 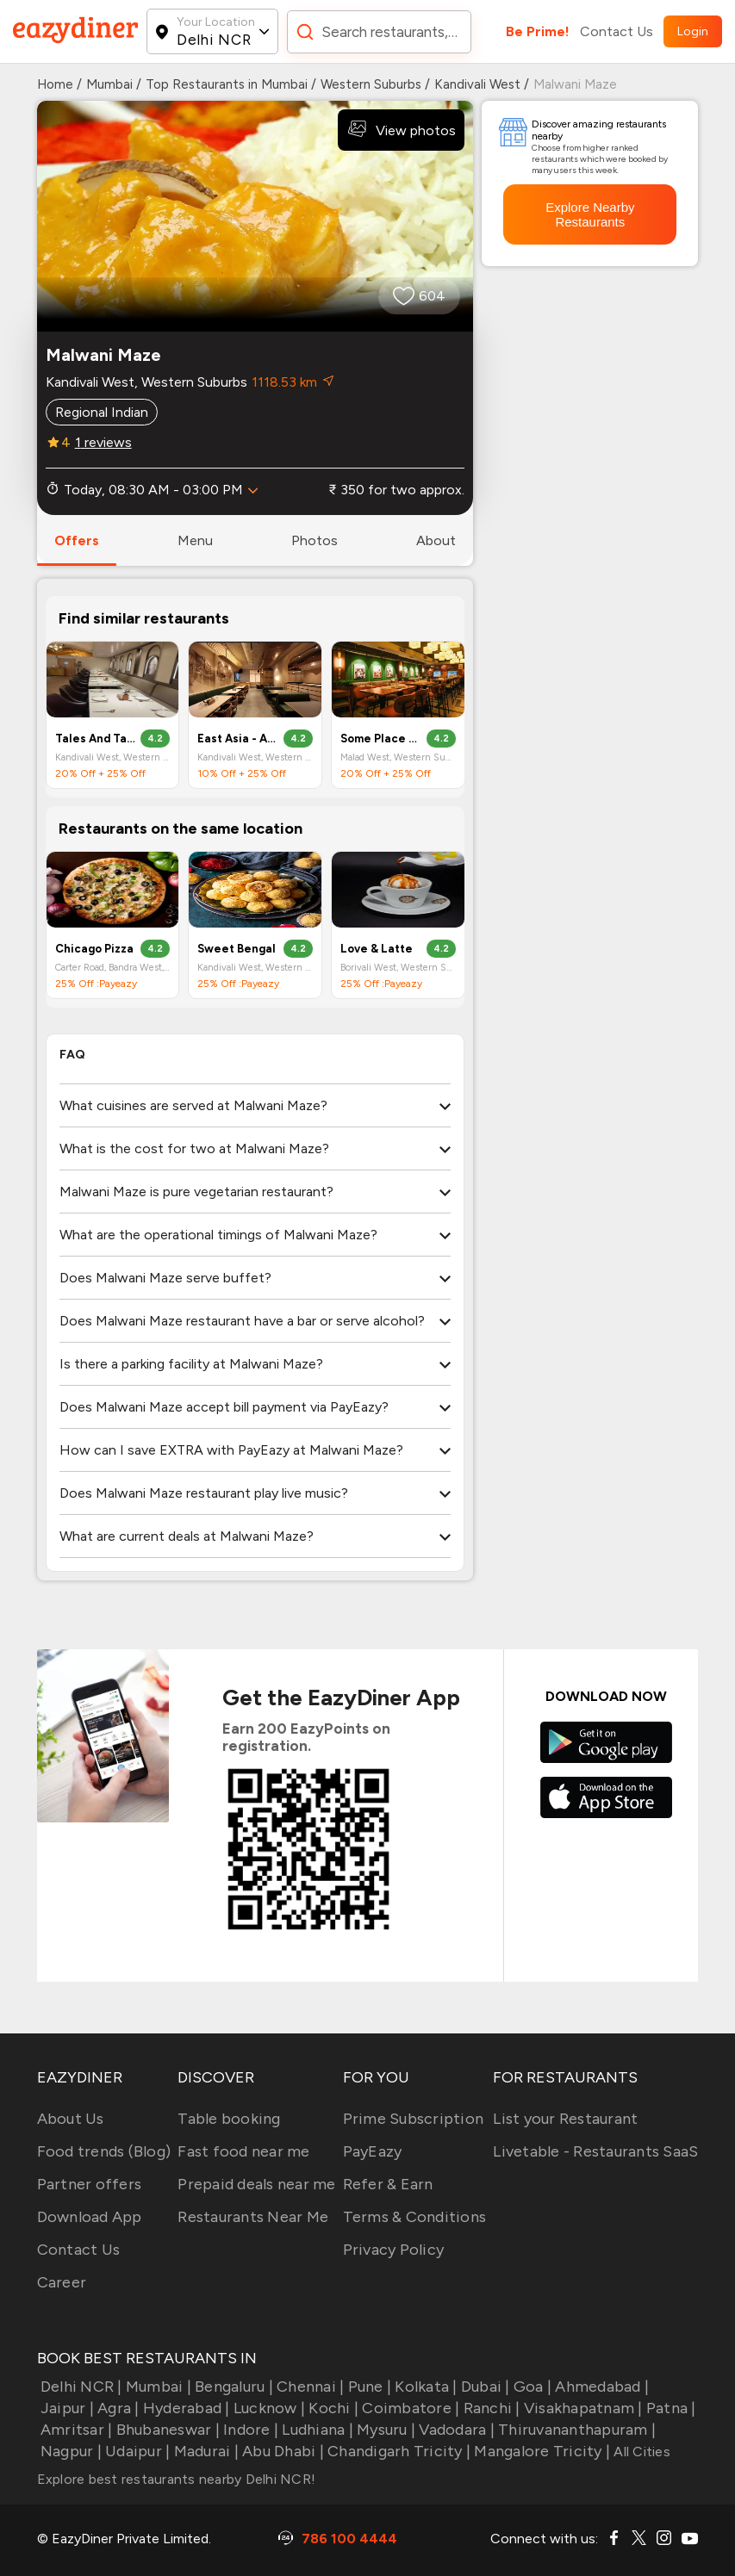 What do you see at coordinates (424, 2386) in the screenshot?
I see `Kolkata |` at bounding box center [424, 2386].